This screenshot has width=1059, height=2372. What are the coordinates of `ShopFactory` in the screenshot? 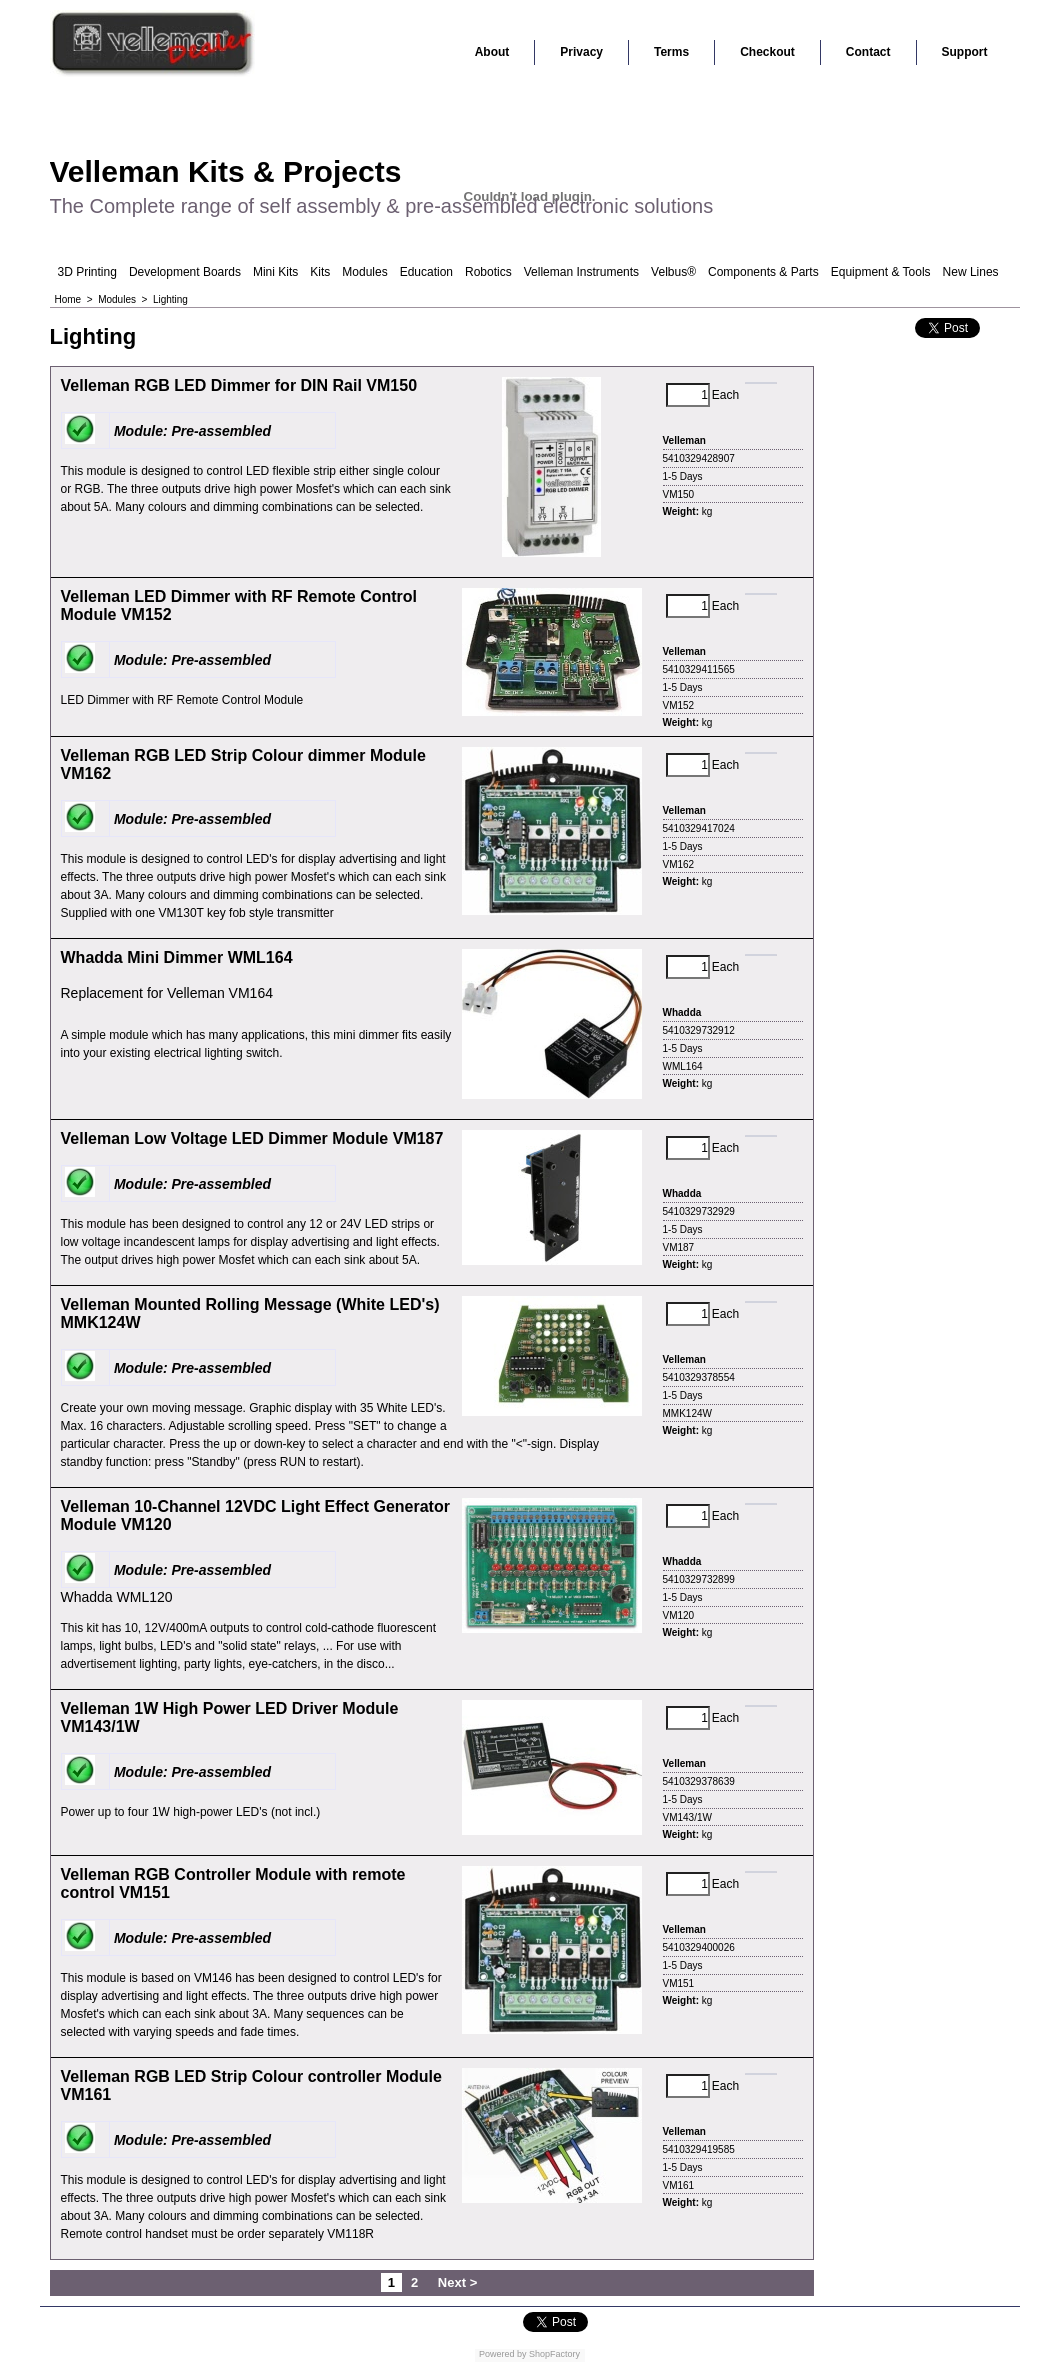 It's located at (554, 2354).